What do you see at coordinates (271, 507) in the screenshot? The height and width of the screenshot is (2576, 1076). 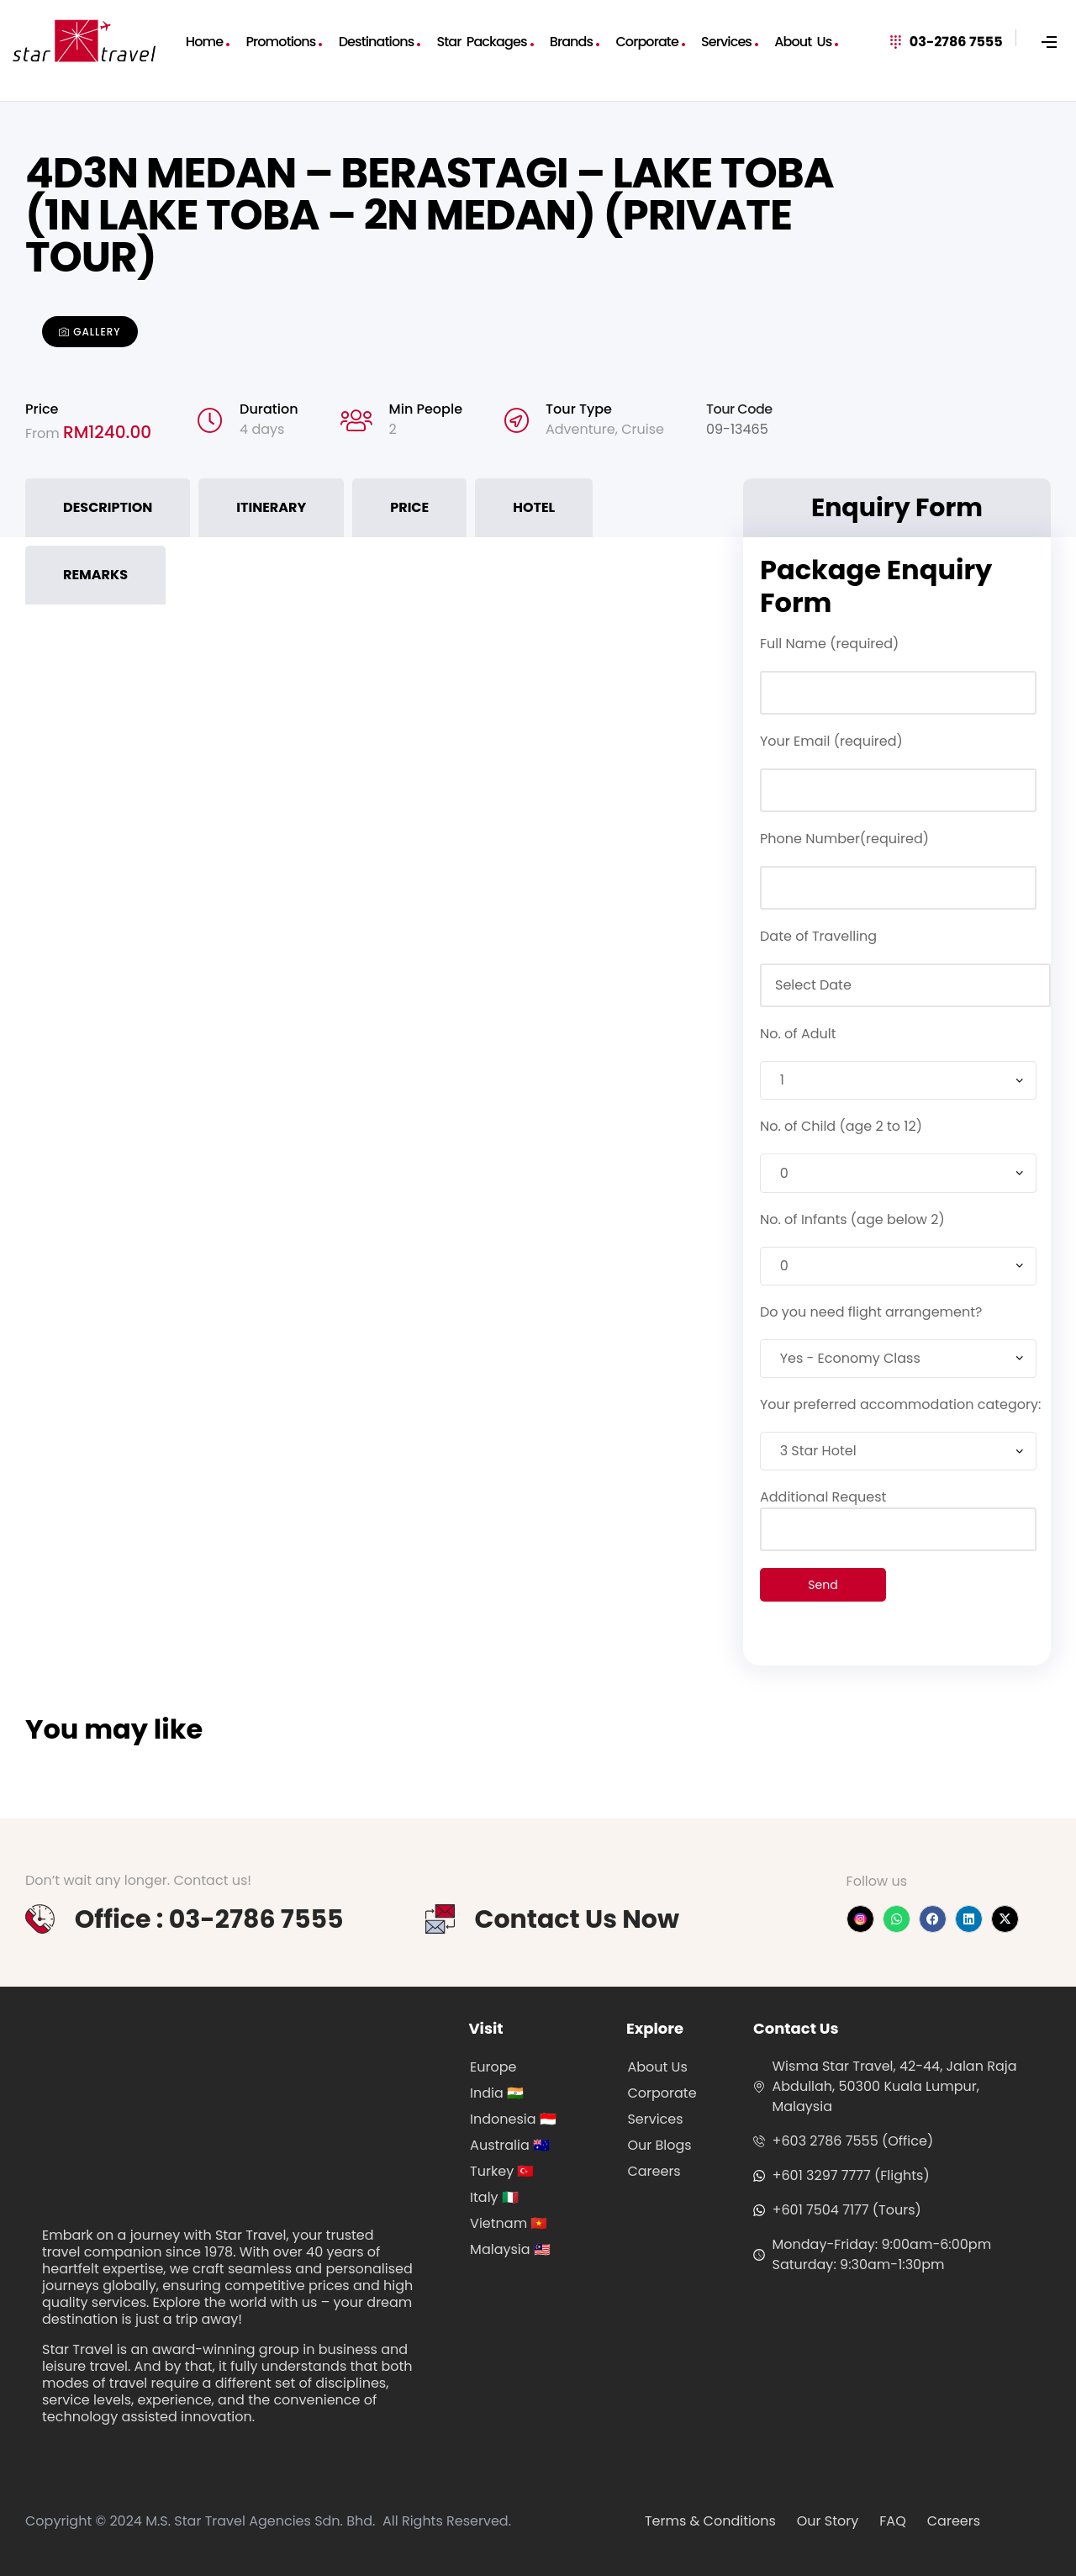 I see `Itinerary [tab]` at bounding box center [271, 507].